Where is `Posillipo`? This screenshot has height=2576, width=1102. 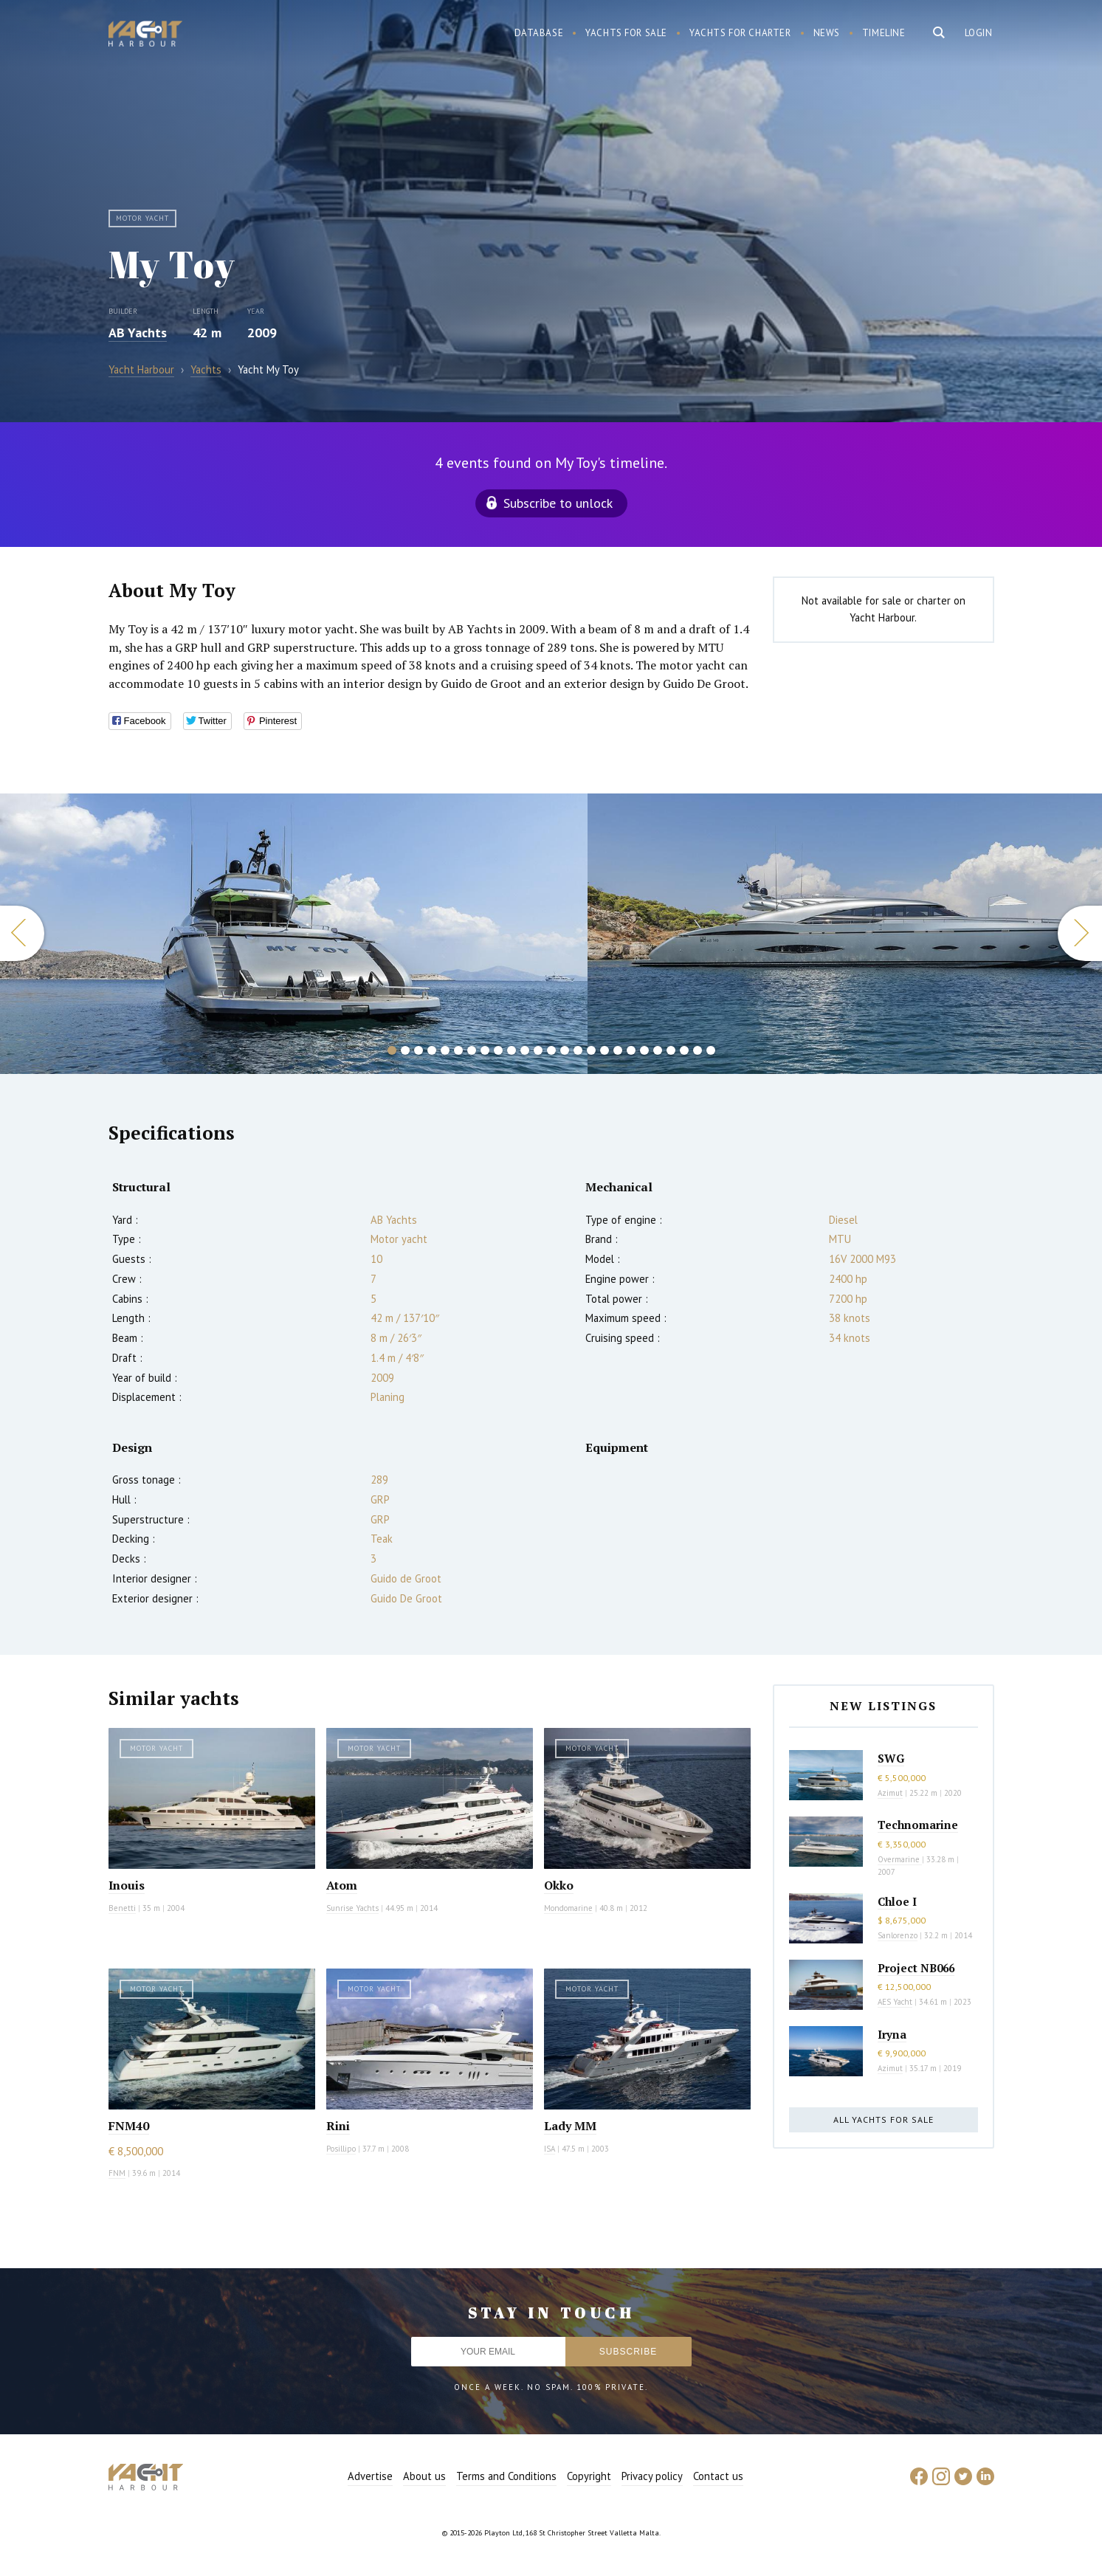 Posillipo is located at coordinates (341, 2148).